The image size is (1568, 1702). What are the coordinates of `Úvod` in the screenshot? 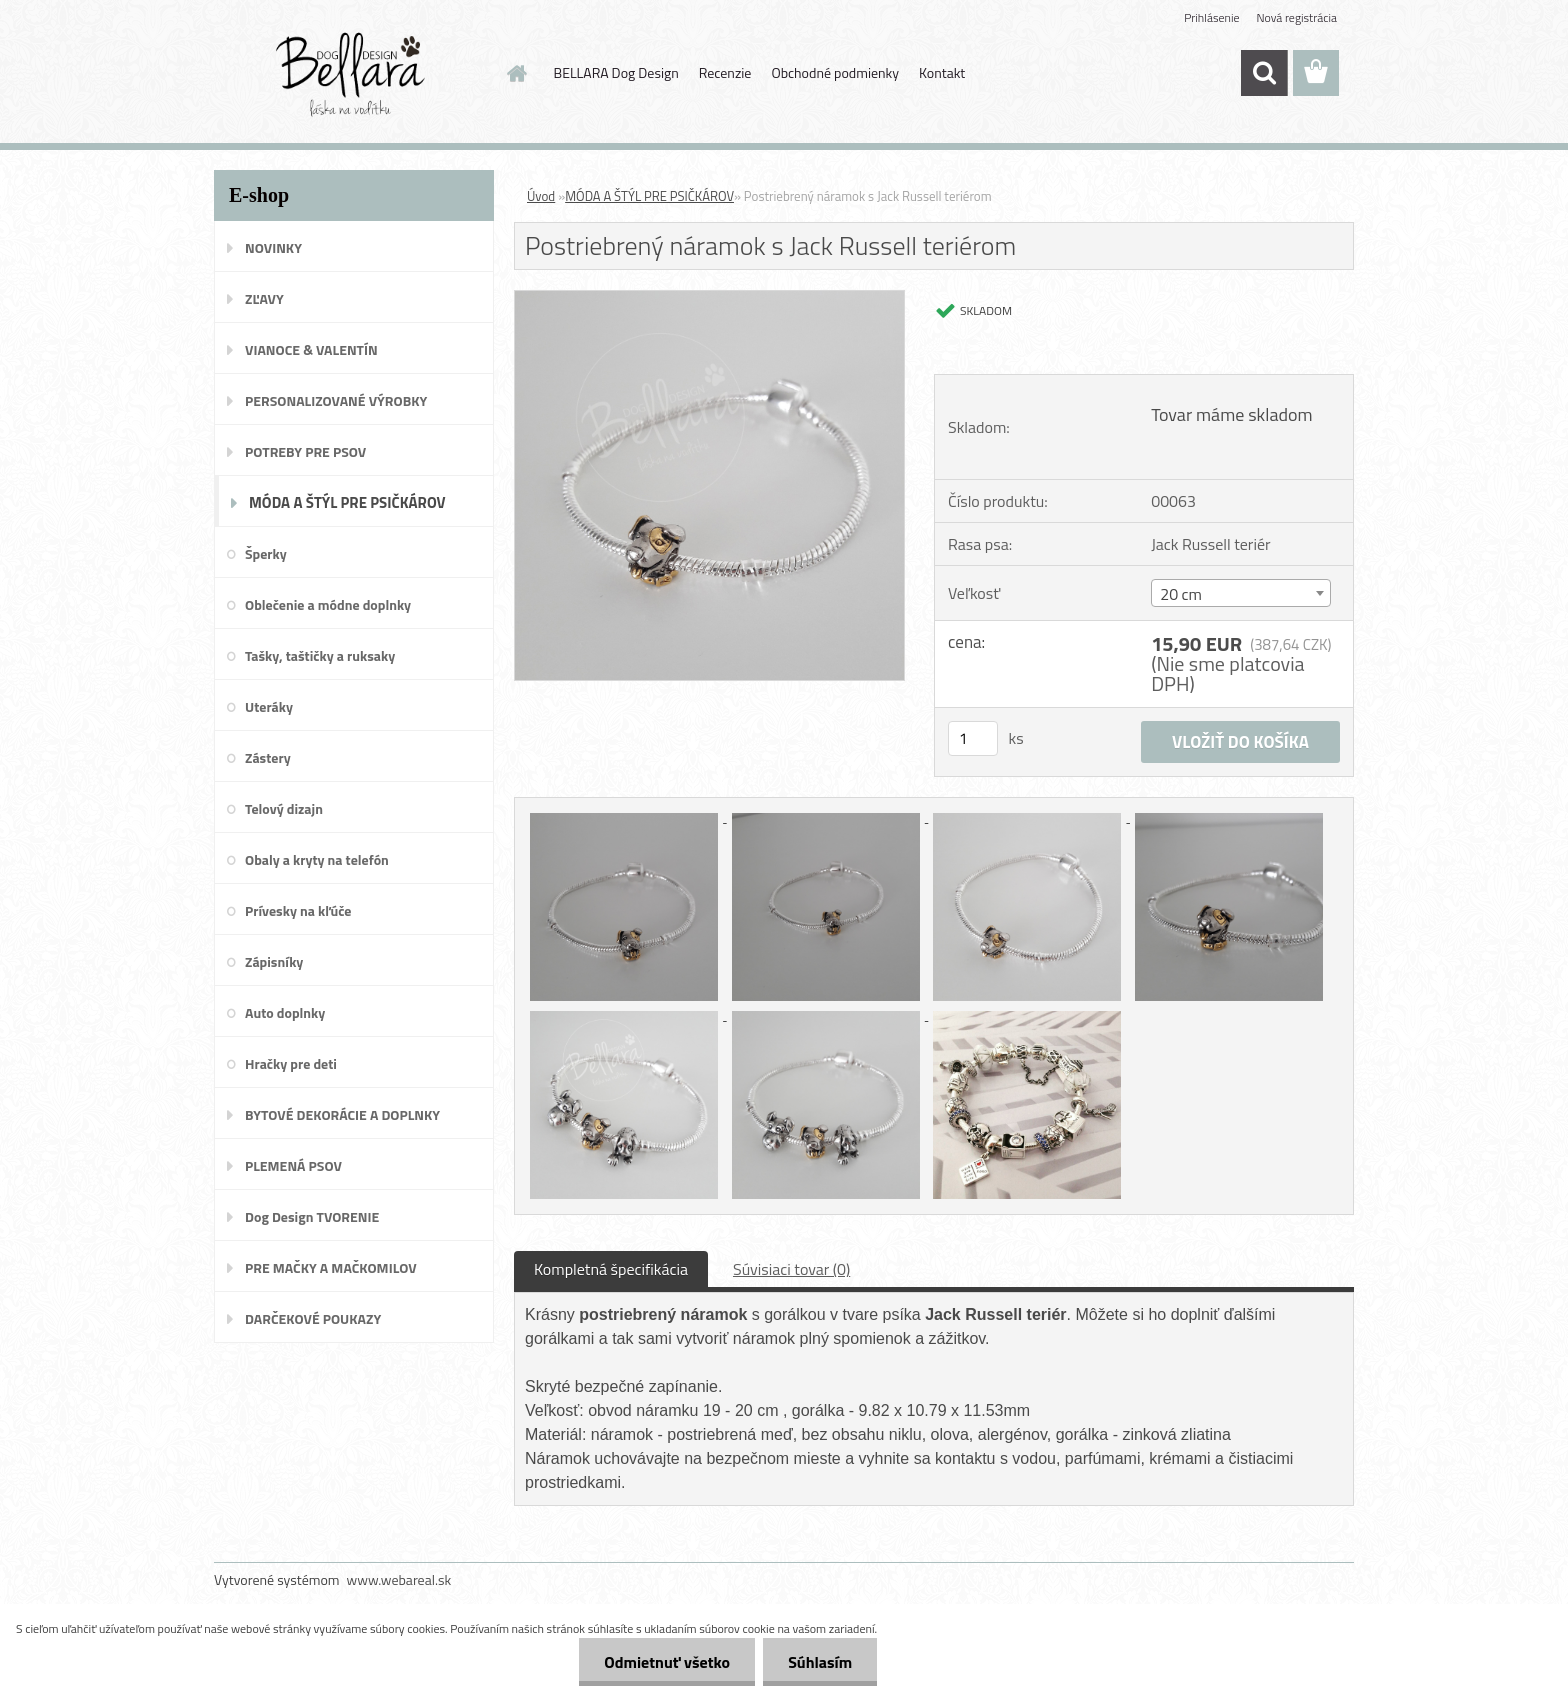 It's located at (541, 196).